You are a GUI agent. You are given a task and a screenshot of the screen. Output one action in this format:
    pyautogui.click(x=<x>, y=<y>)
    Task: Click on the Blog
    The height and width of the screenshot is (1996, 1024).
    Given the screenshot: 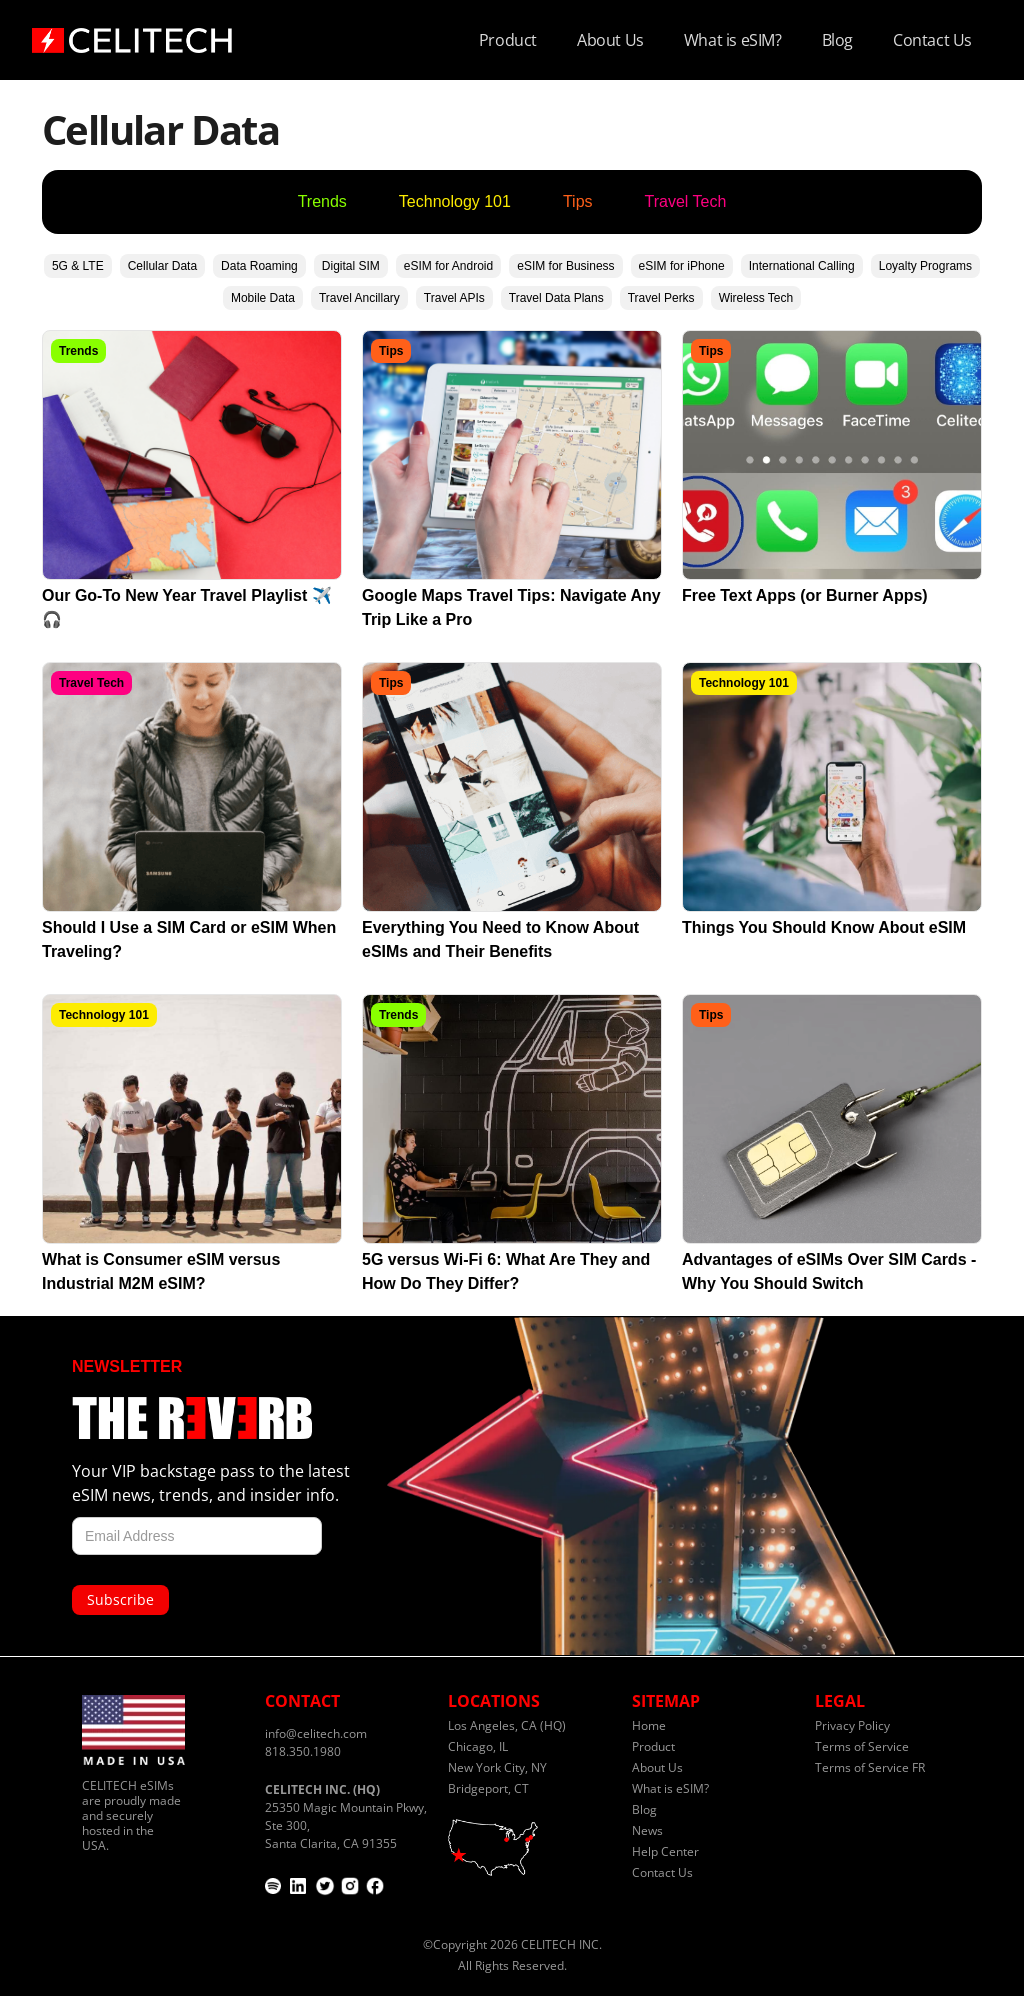 What is the action you would take?
    pyautogui.click(x=837, y=40)
    